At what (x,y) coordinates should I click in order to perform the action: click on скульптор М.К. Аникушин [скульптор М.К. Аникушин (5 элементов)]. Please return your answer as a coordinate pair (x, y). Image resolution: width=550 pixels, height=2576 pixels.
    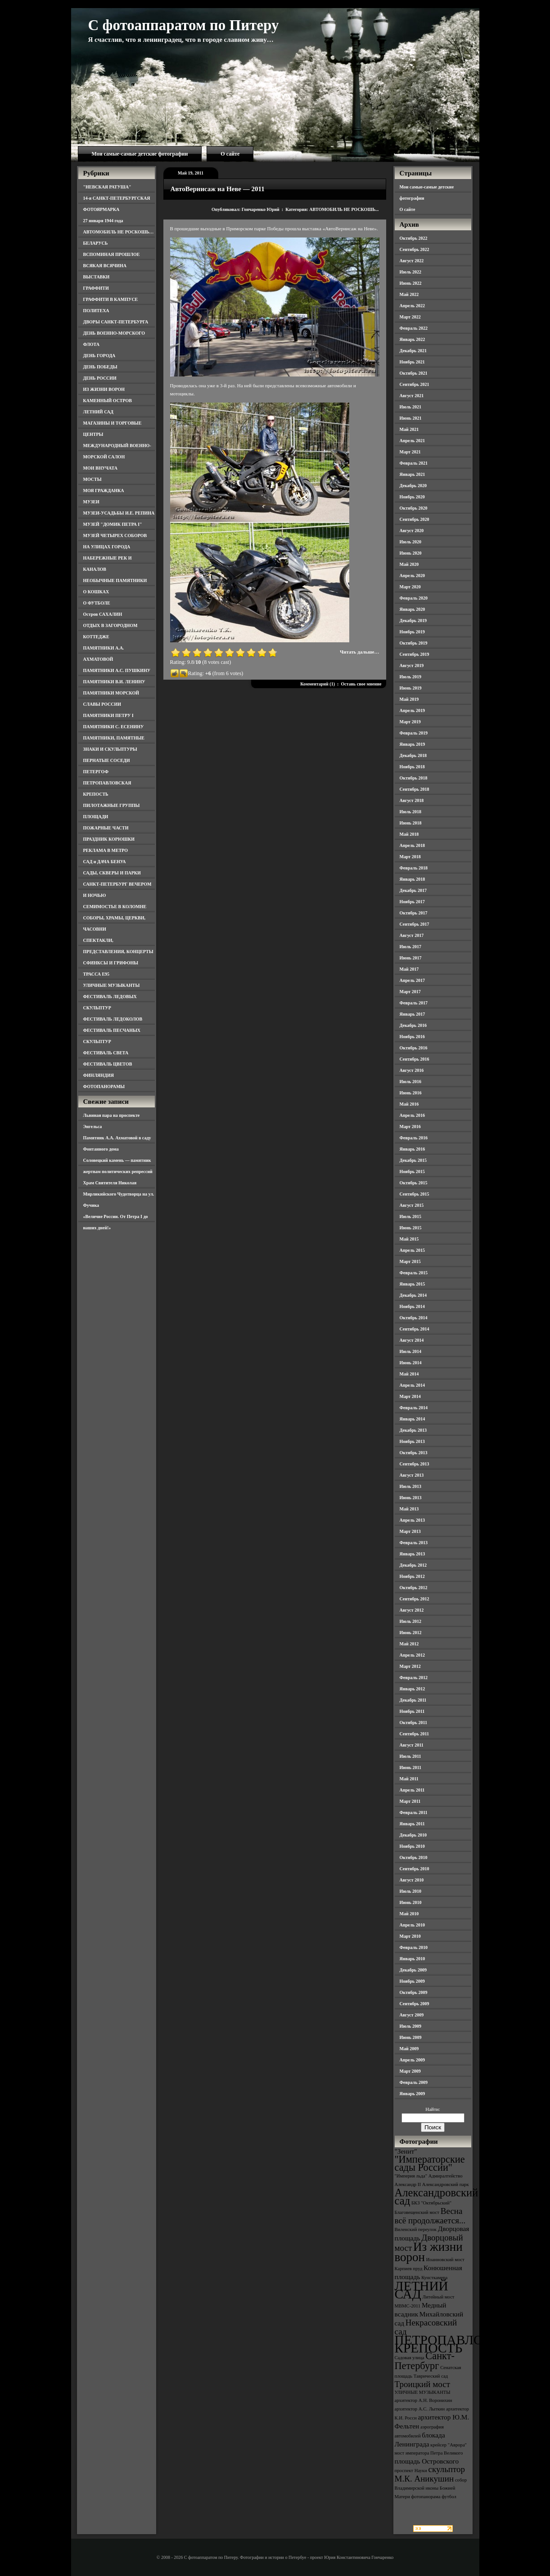
    Looking at the image, I should click on (430, 2473).